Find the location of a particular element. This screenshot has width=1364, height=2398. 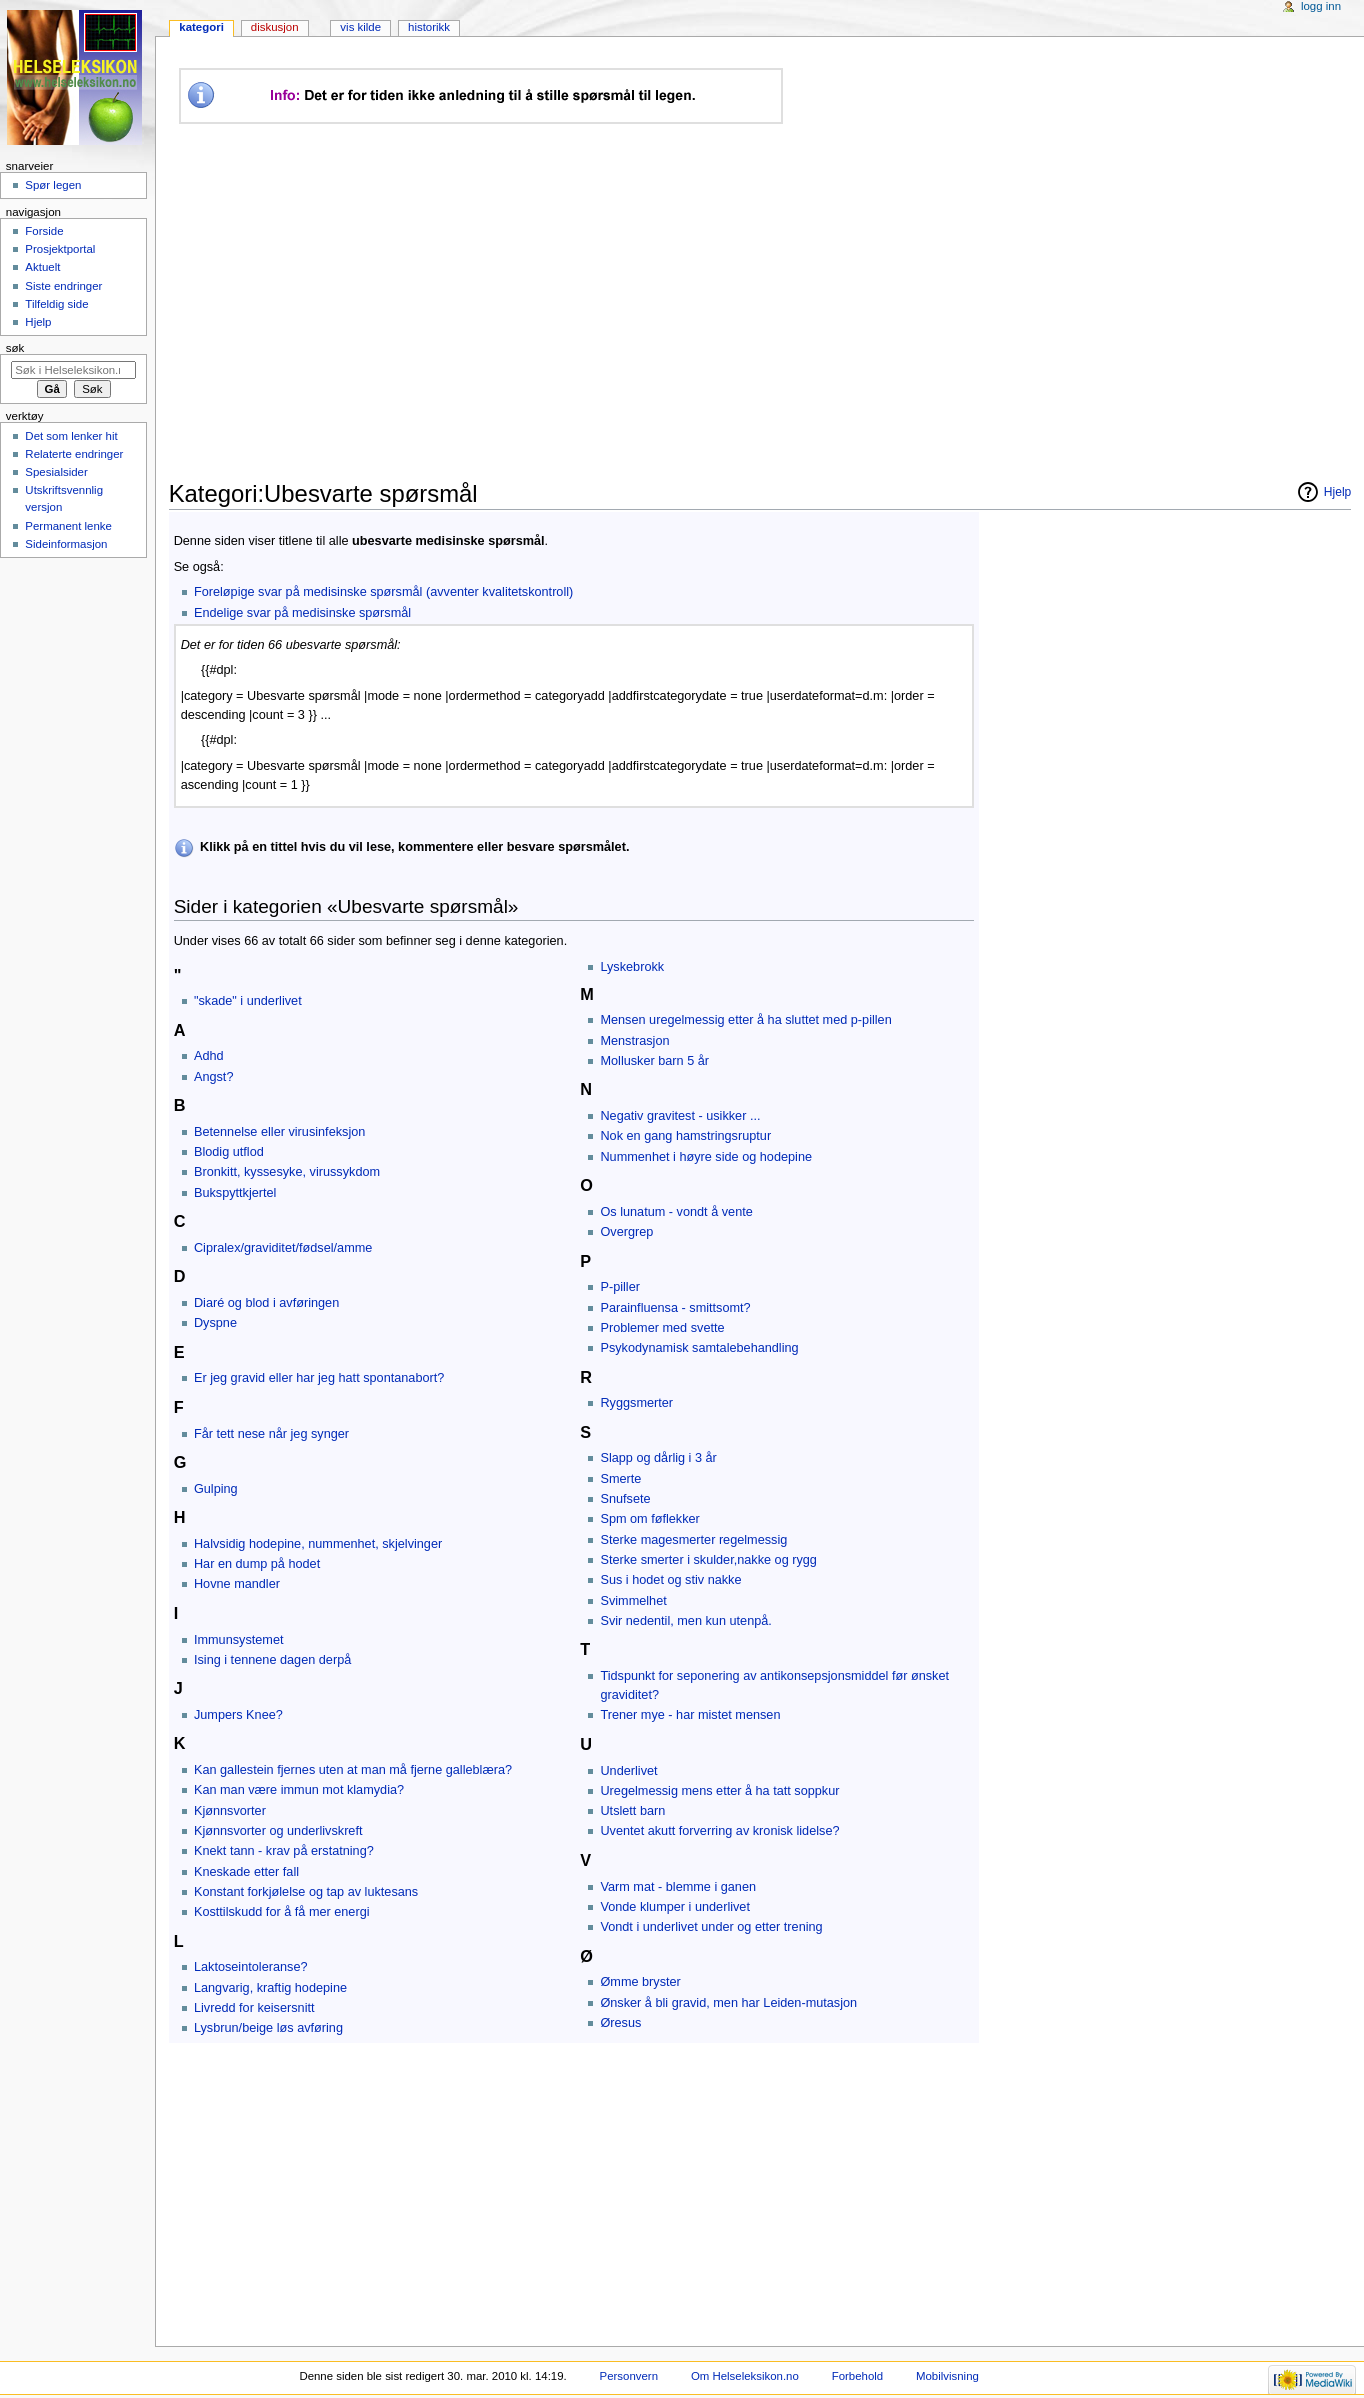

Søk is located at coordinates (15, 348).